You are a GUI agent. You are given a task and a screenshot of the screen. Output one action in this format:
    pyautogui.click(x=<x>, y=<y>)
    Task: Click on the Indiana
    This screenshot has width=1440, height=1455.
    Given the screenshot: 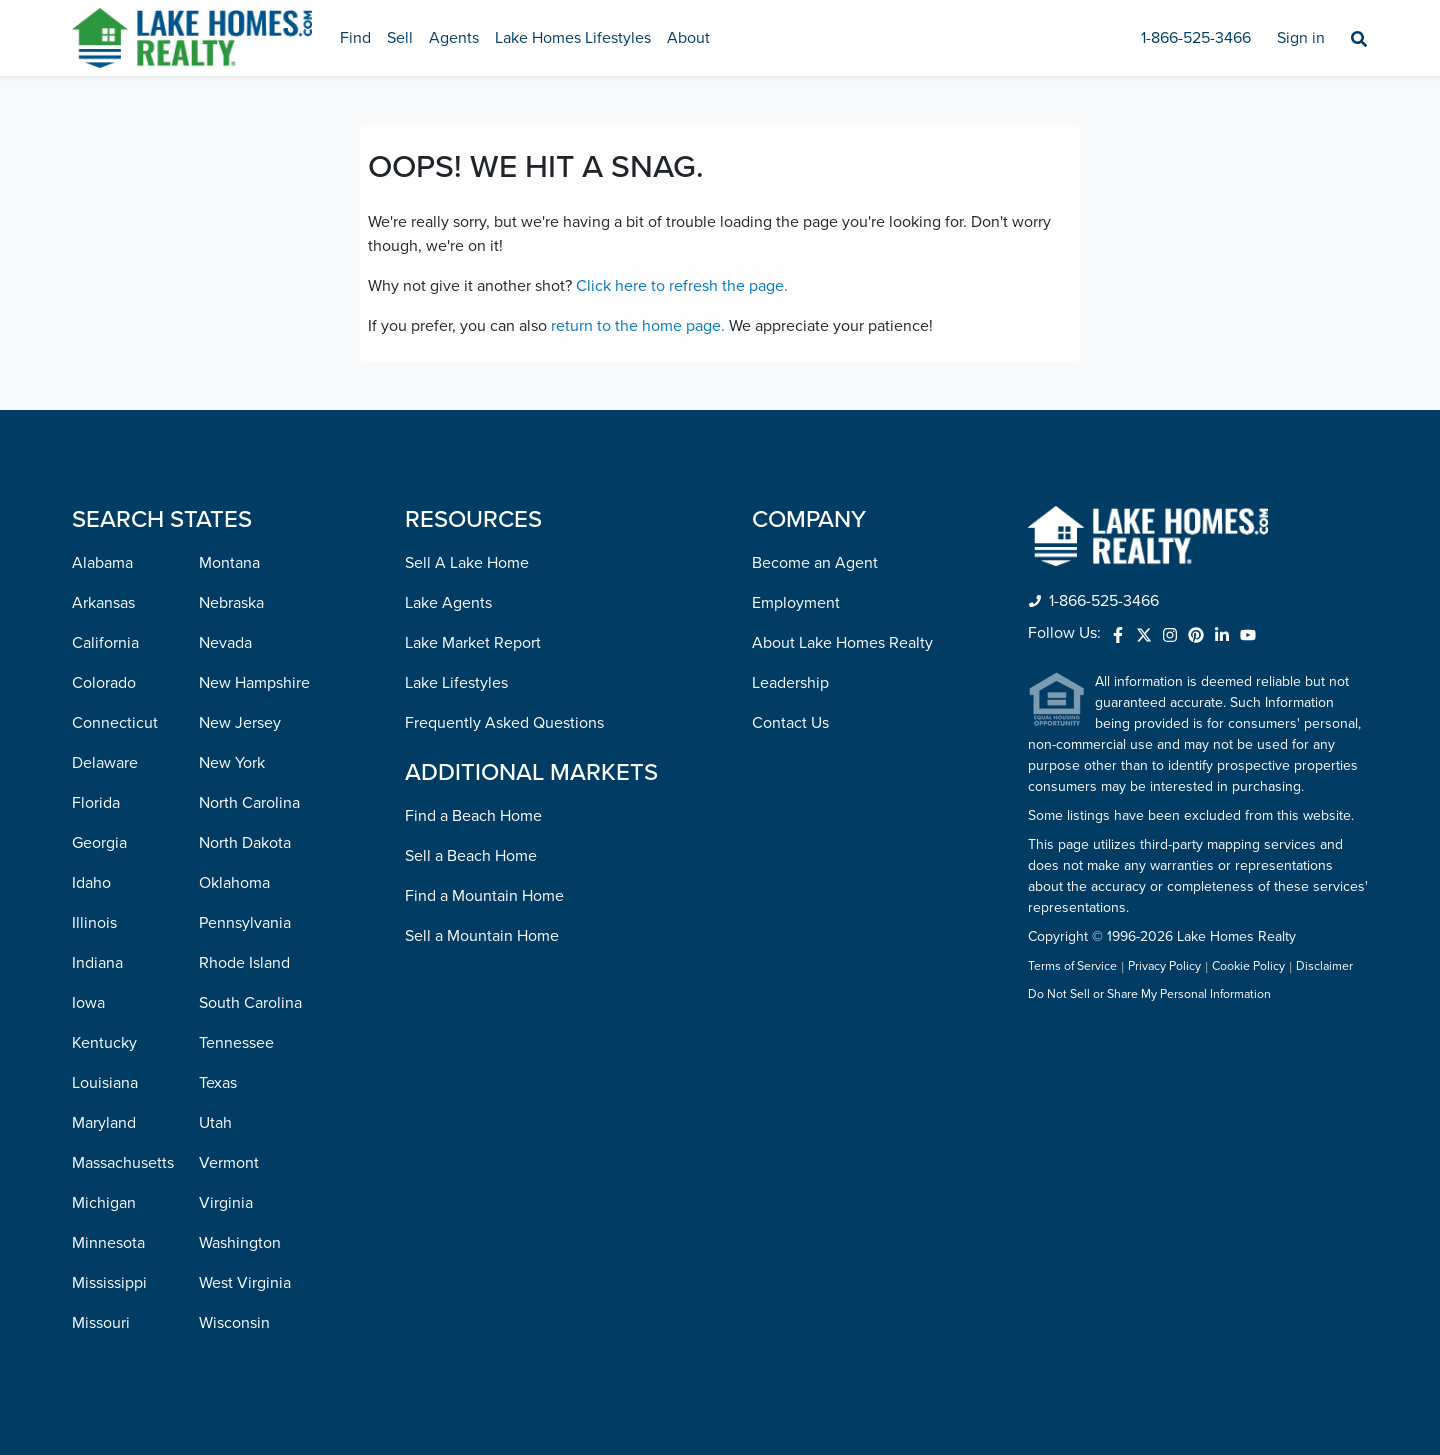 What is the action you would take?
    pyautogui.click(x=97, y=963)
    